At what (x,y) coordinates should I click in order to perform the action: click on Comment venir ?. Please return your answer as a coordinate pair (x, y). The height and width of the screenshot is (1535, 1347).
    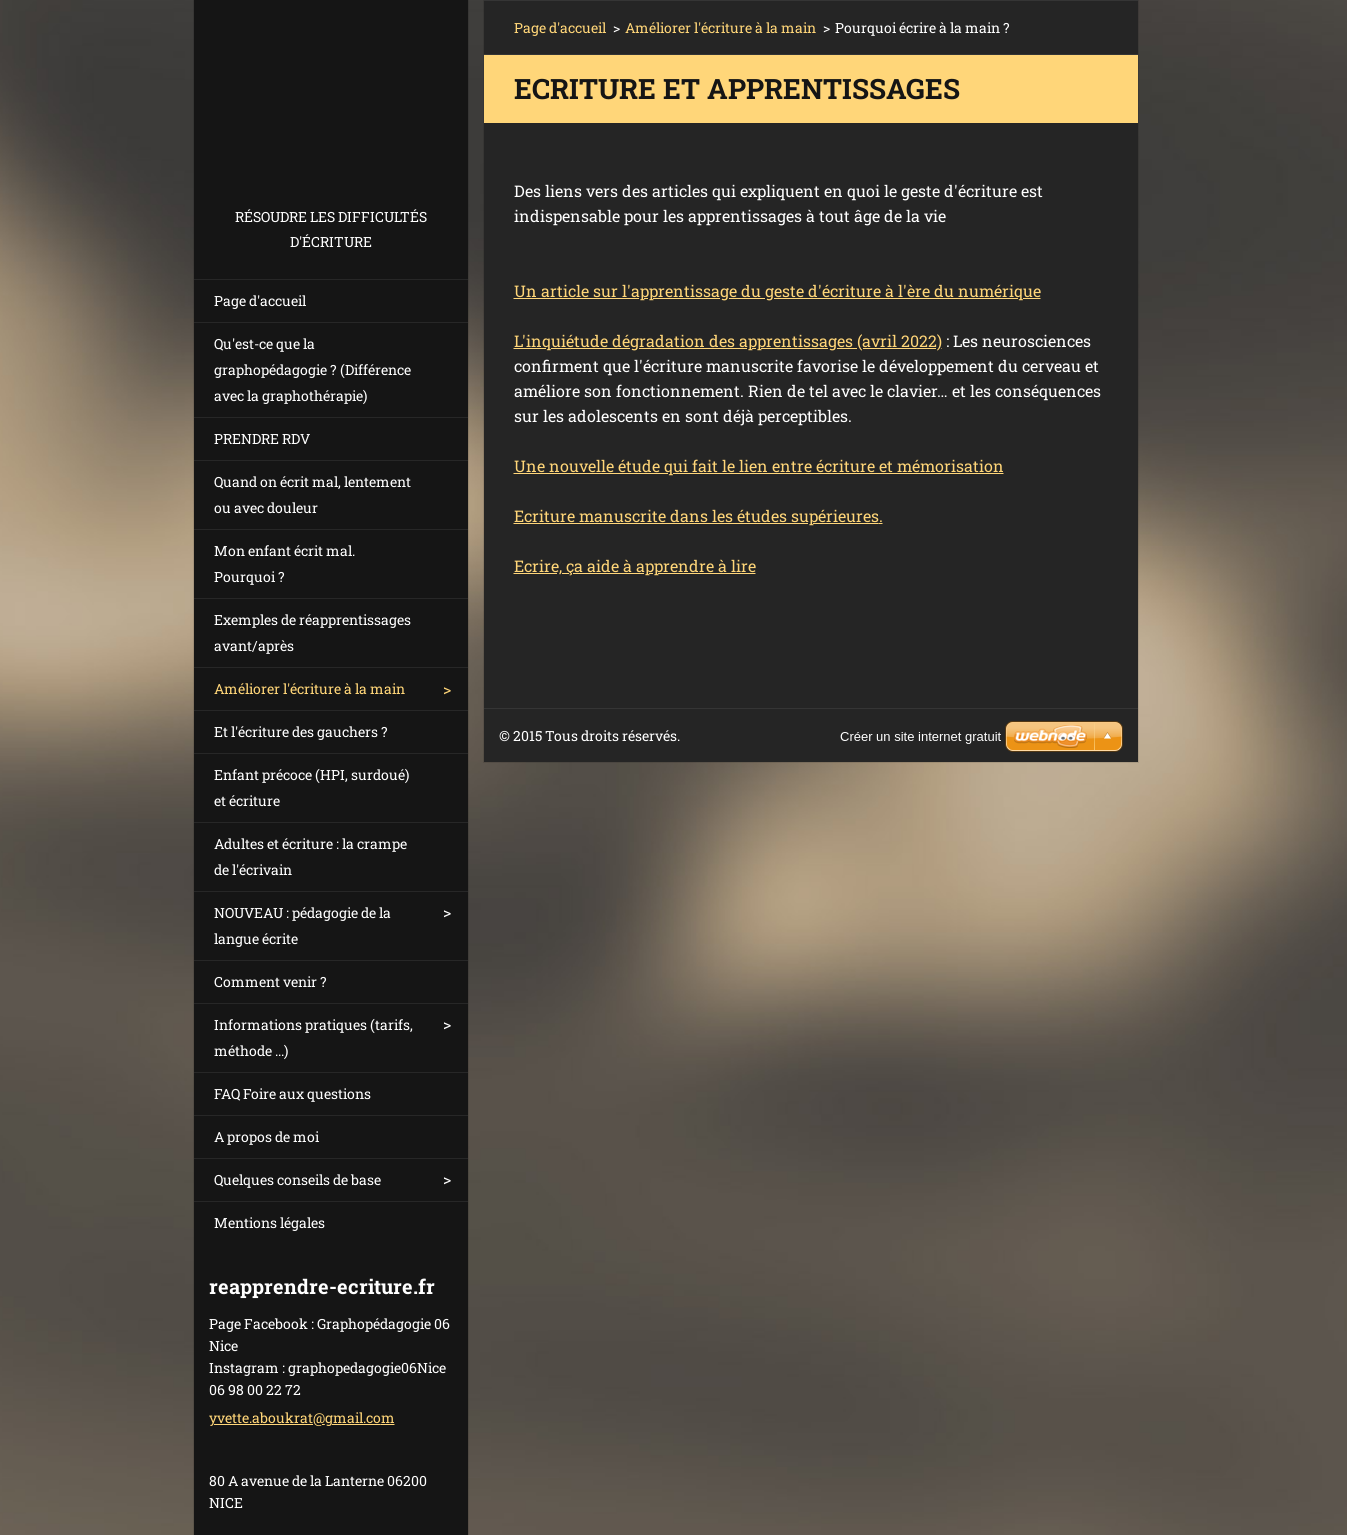
    Looking at the image, I should click on (270, 981).